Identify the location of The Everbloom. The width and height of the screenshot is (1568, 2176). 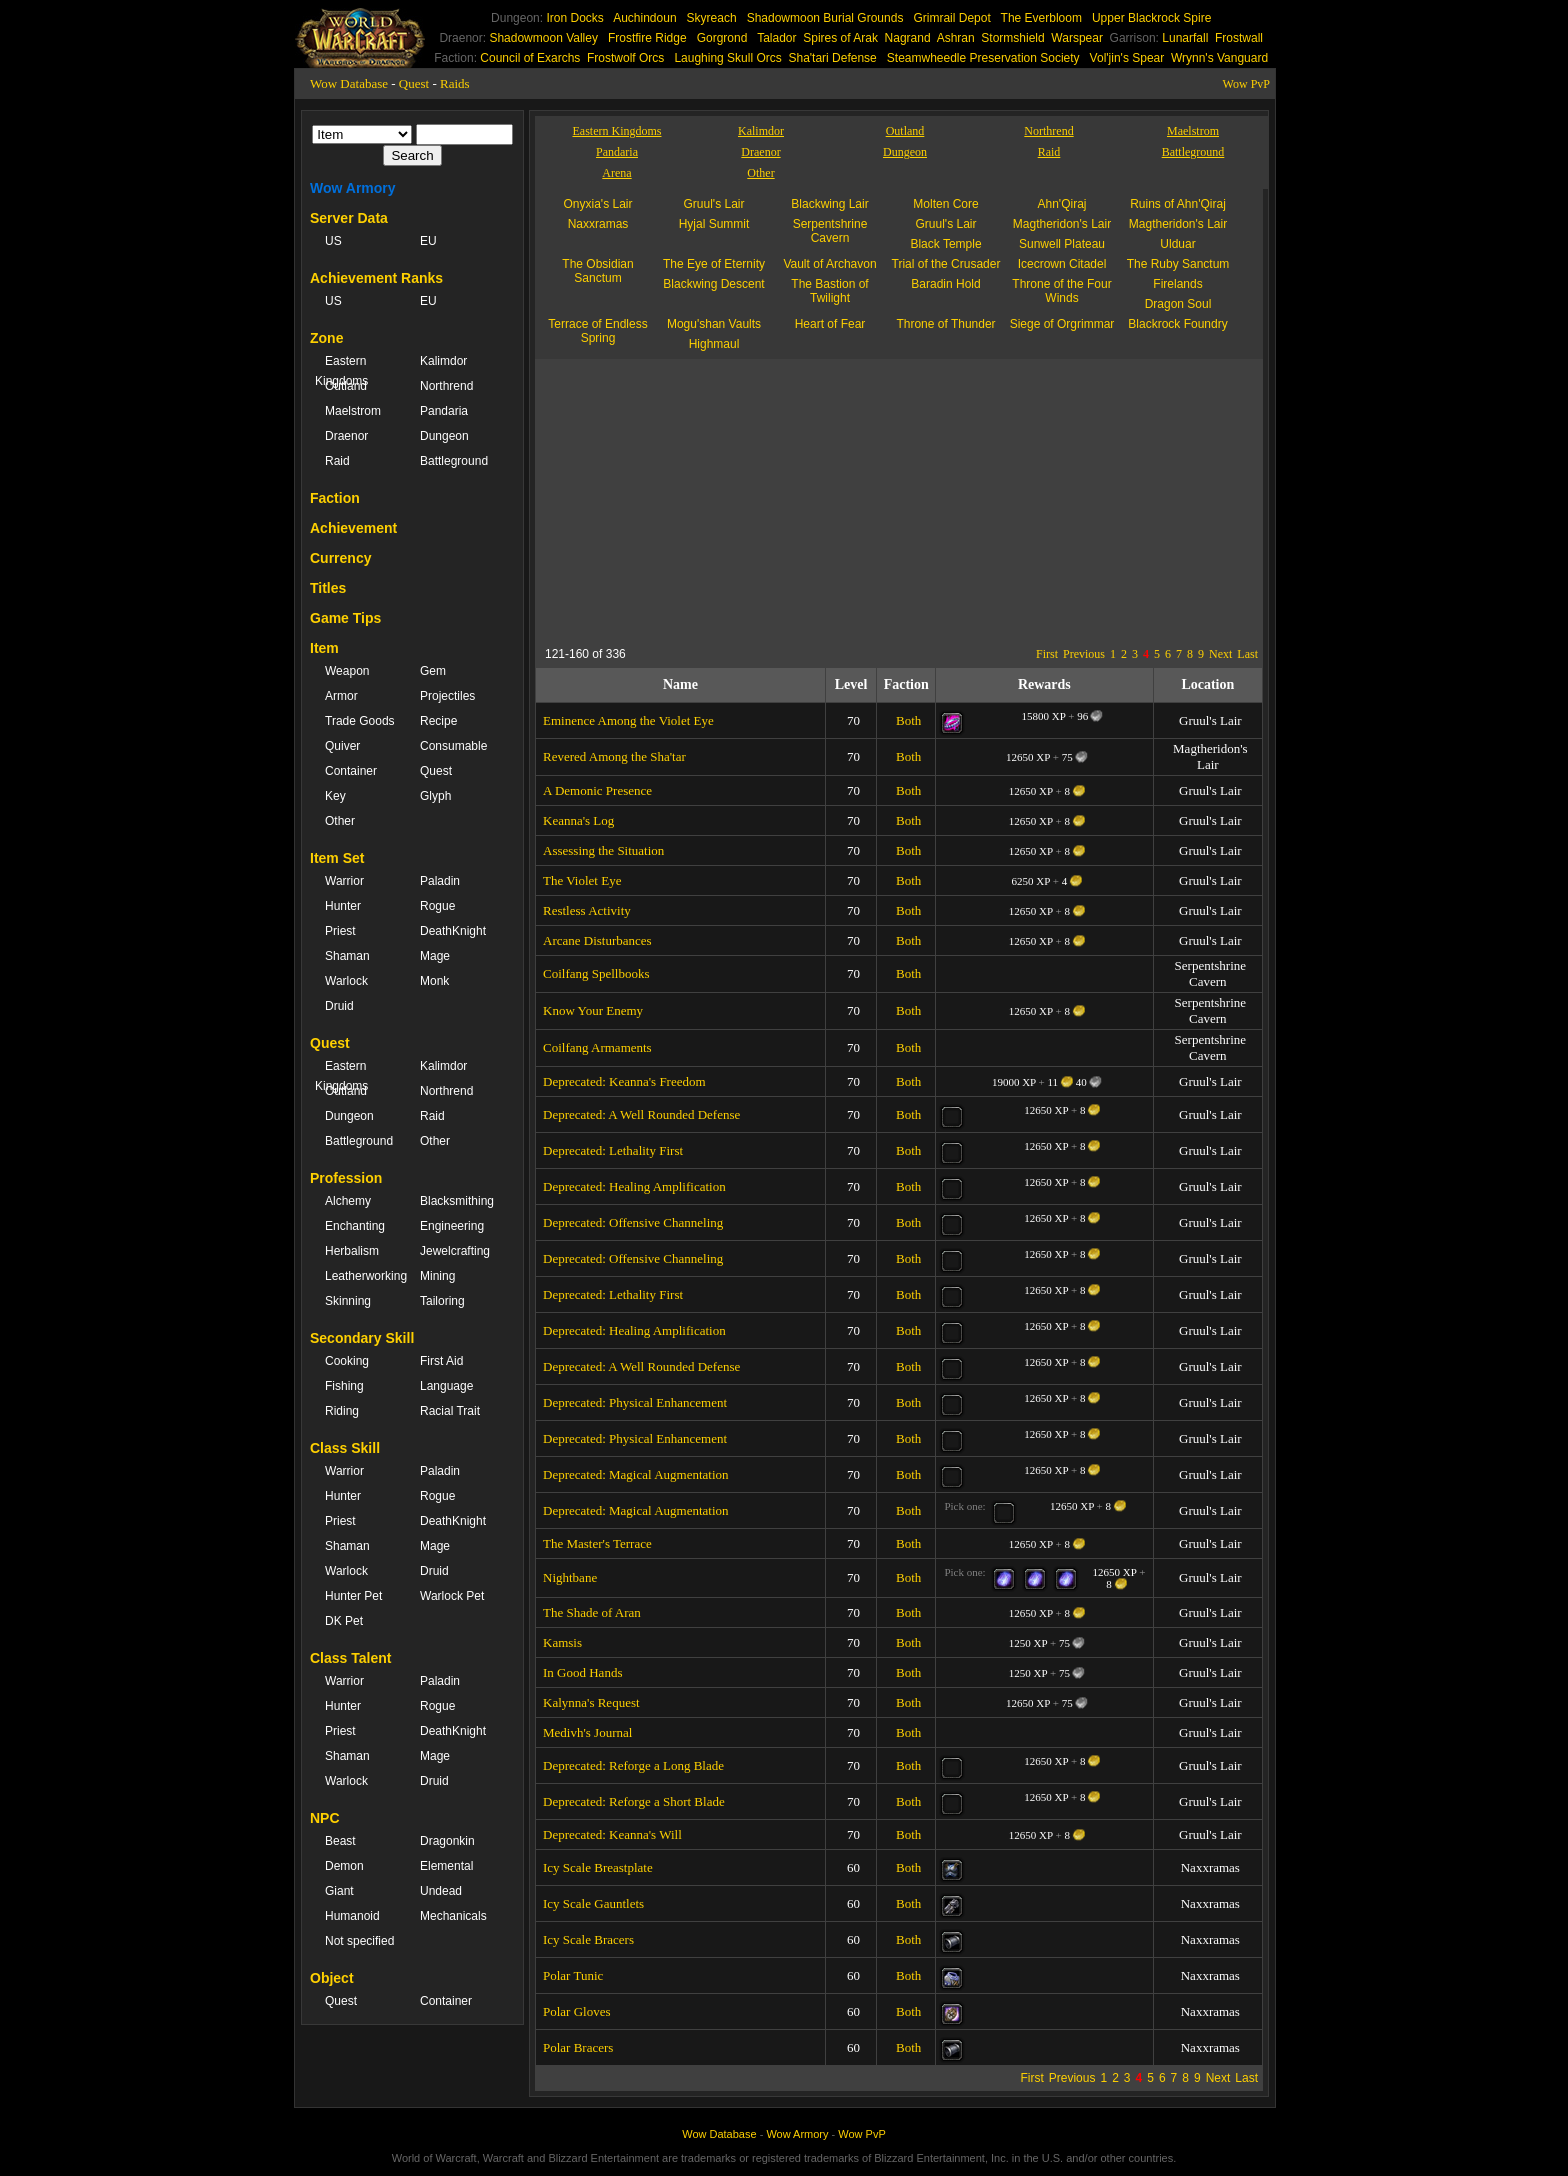
(1041, 18).